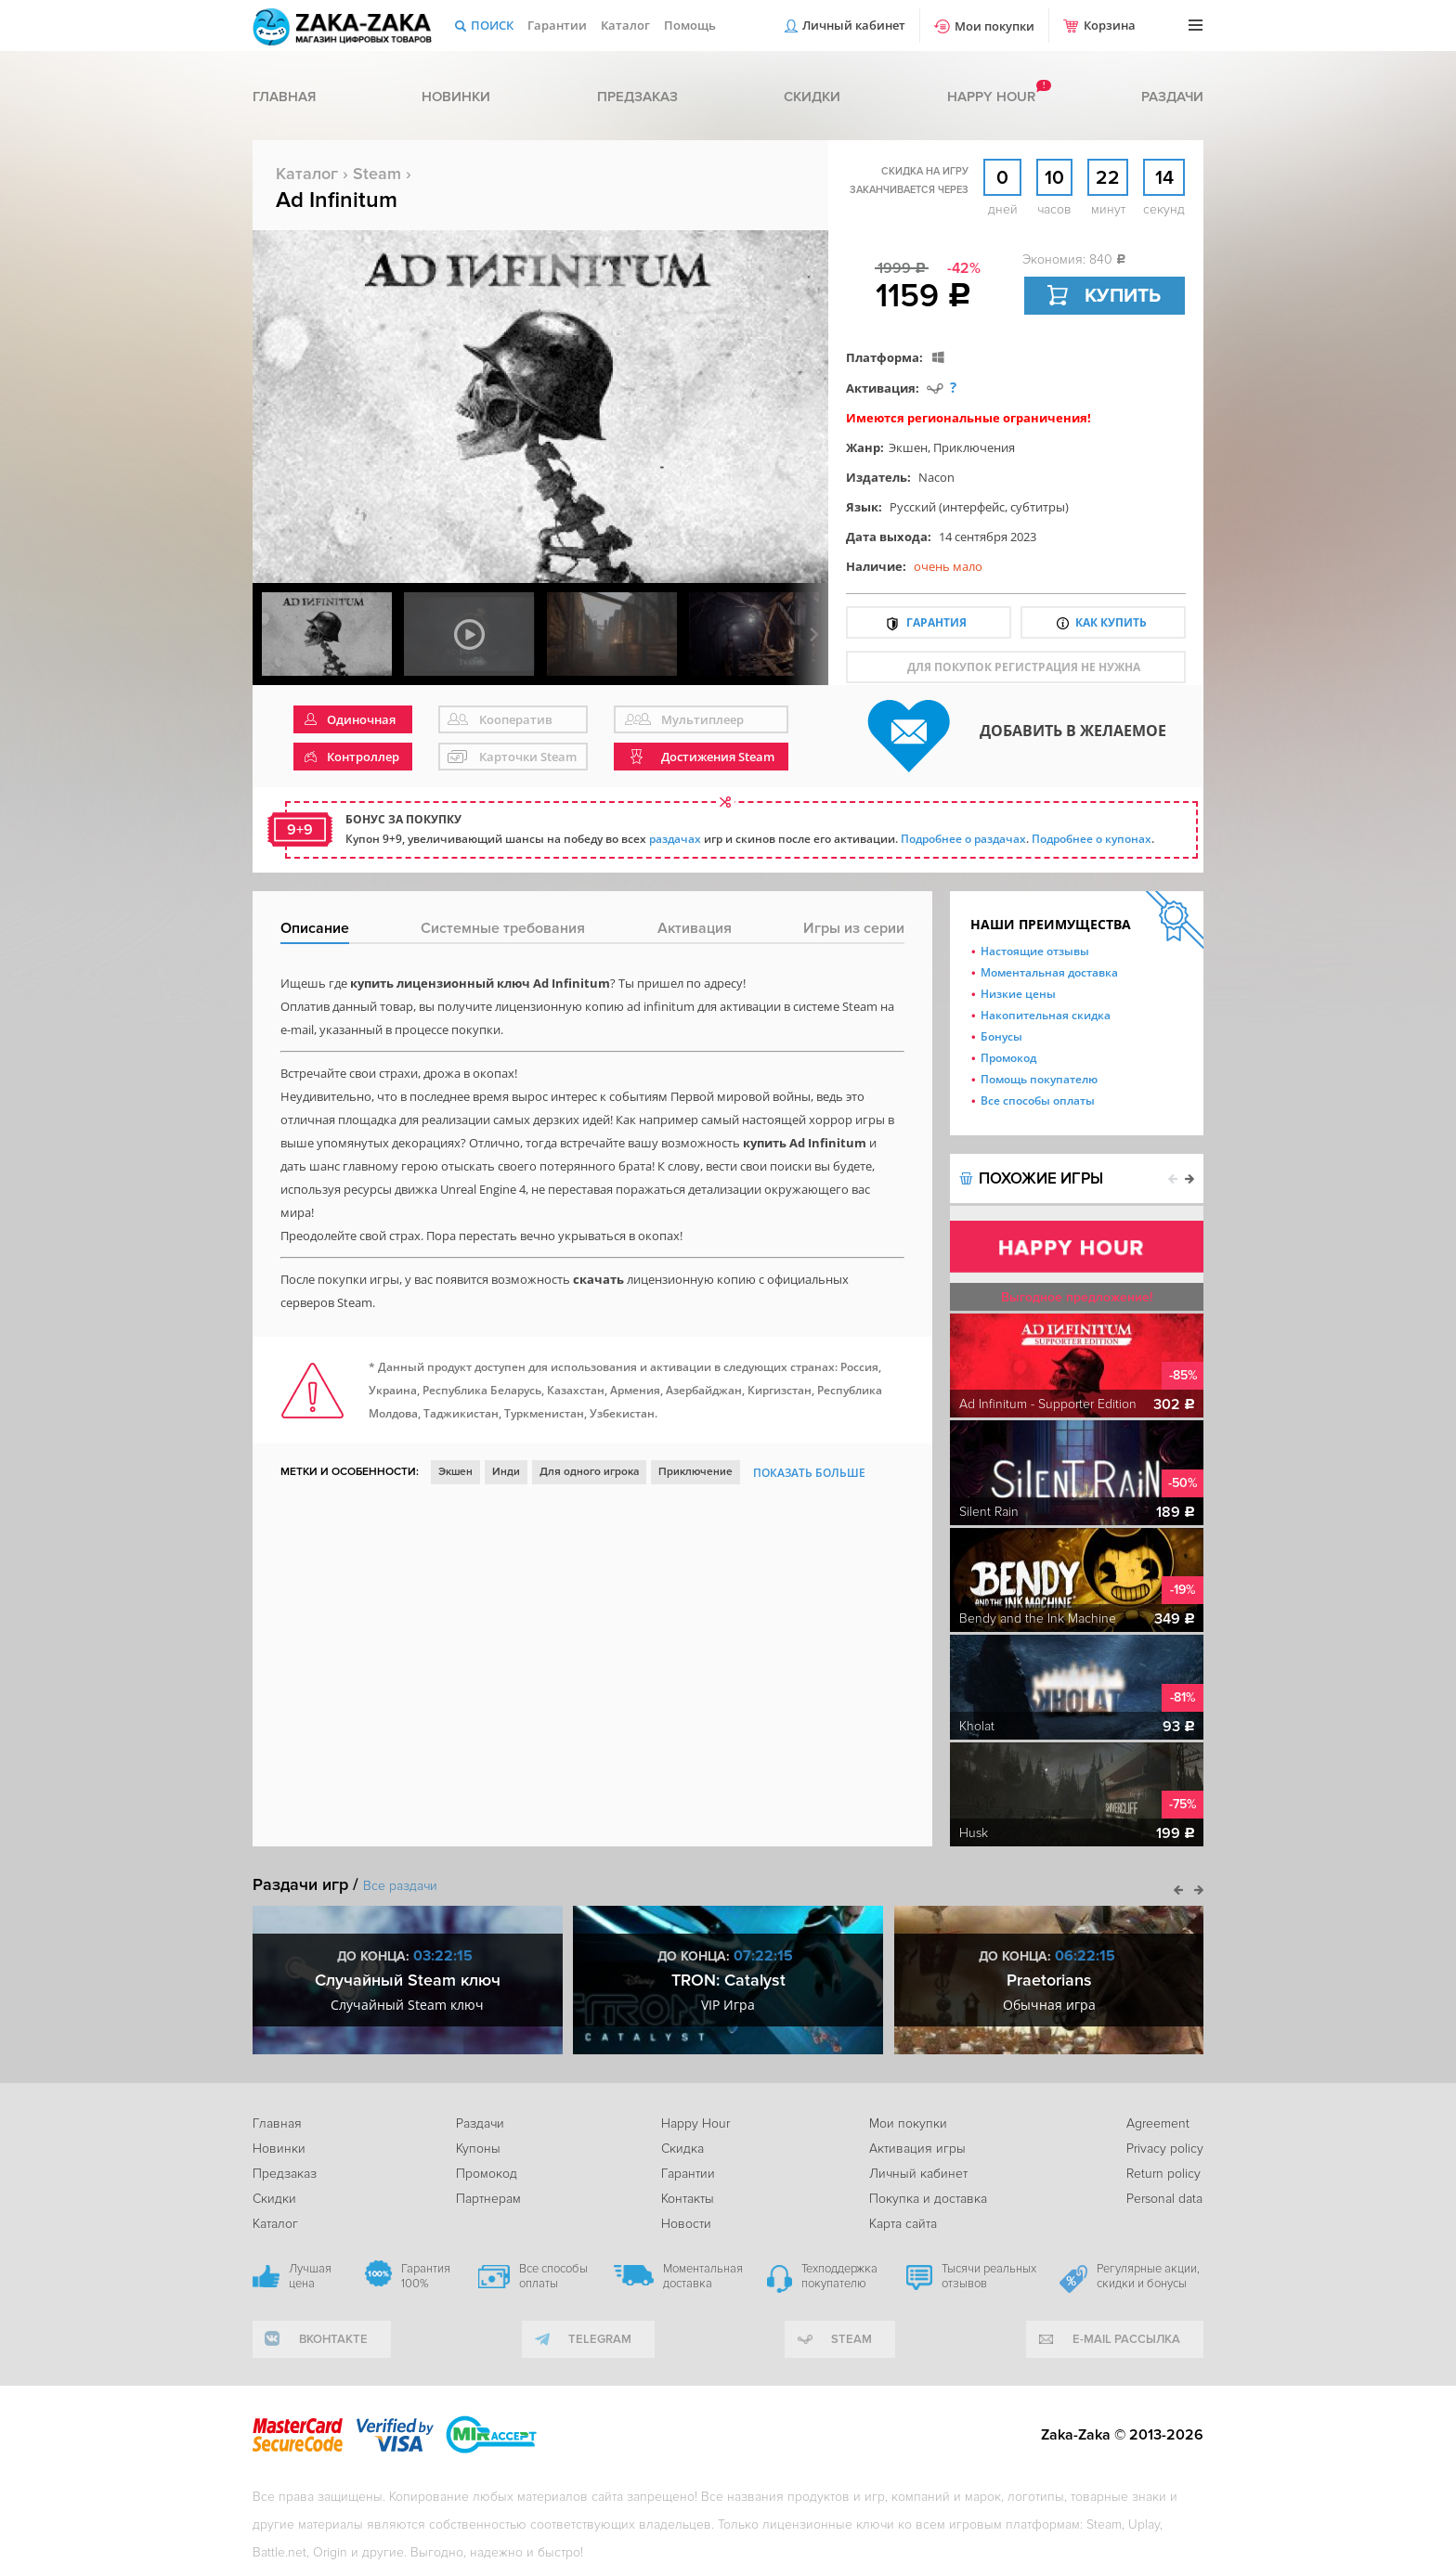  I want to click on Регулярные акции, скидки и бонусы, so click(1148, 2276).